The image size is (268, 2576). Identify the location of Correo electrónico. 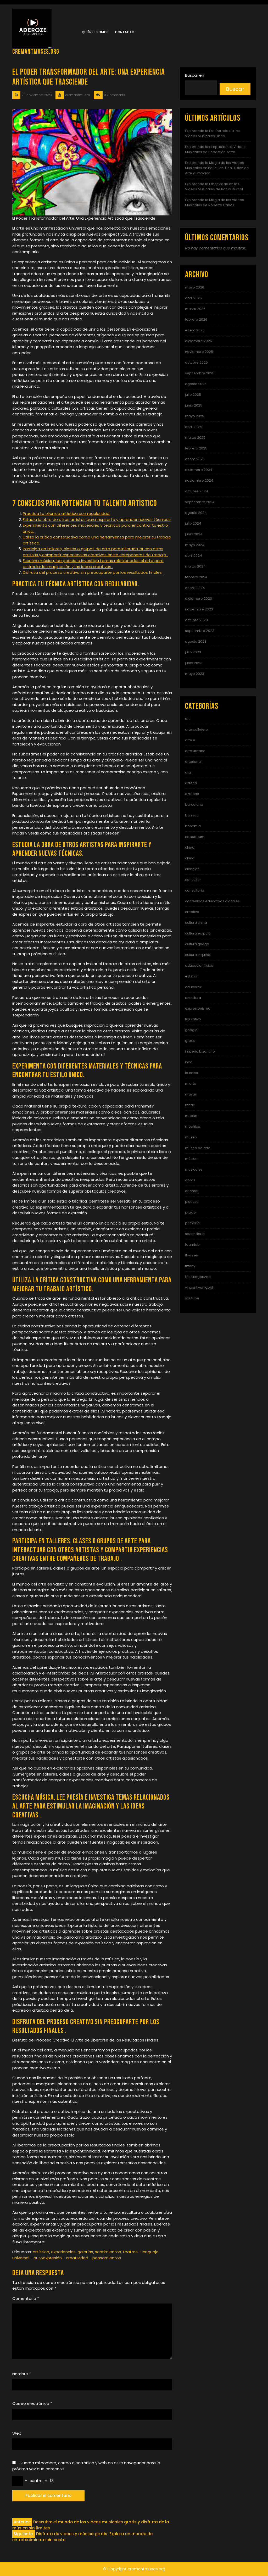
(32, 2403).